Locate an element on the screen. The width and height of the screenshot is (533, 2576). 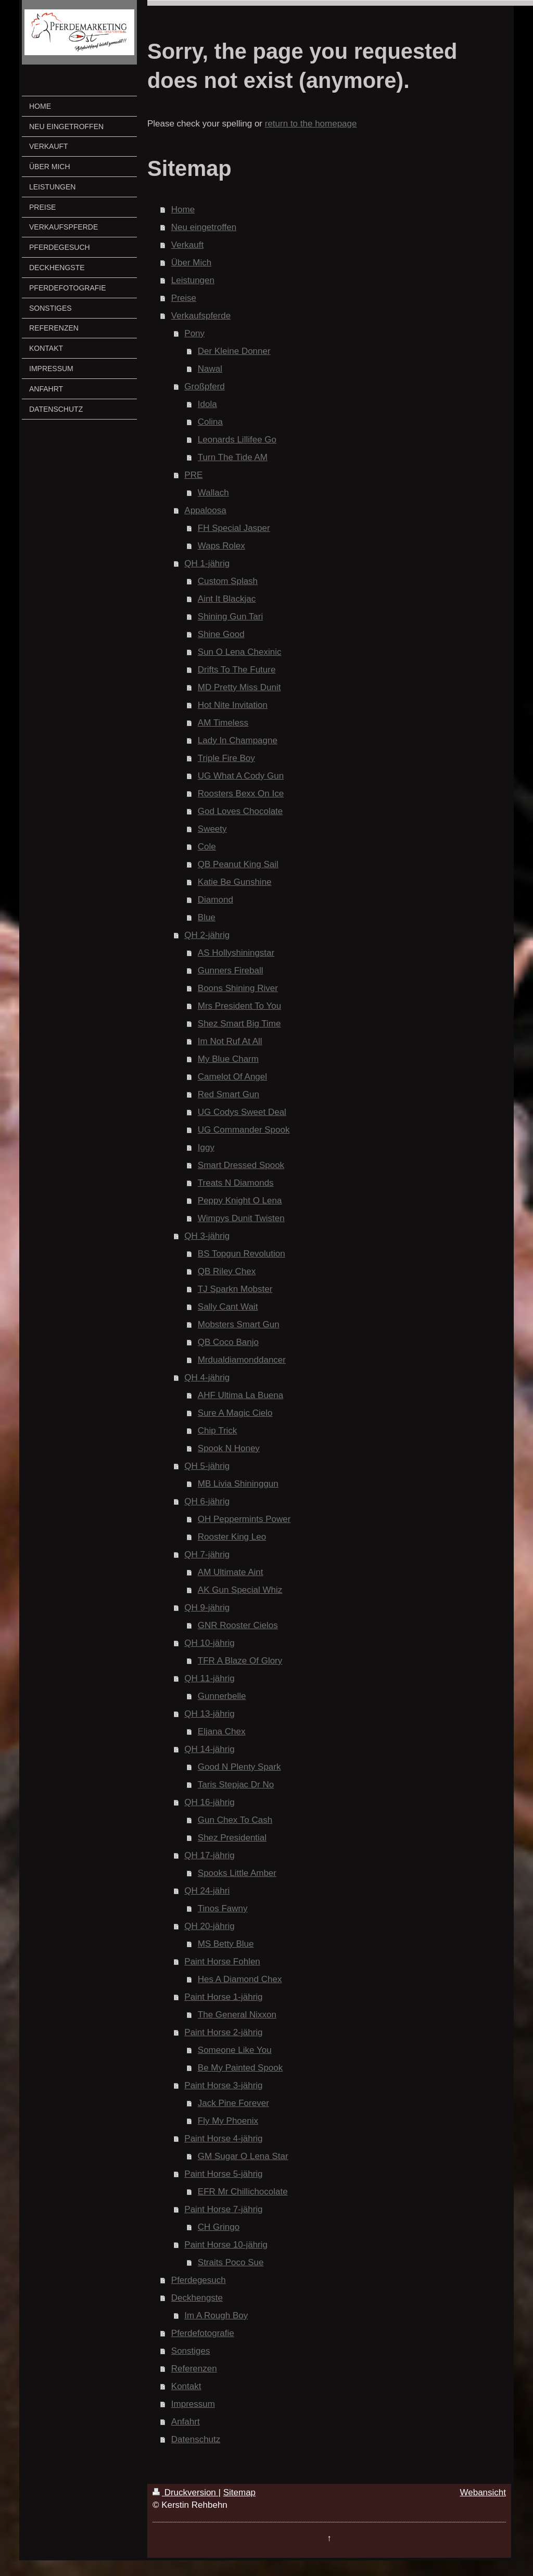
UG Codys Sweet Deal is located at coordinates (242, 1112).